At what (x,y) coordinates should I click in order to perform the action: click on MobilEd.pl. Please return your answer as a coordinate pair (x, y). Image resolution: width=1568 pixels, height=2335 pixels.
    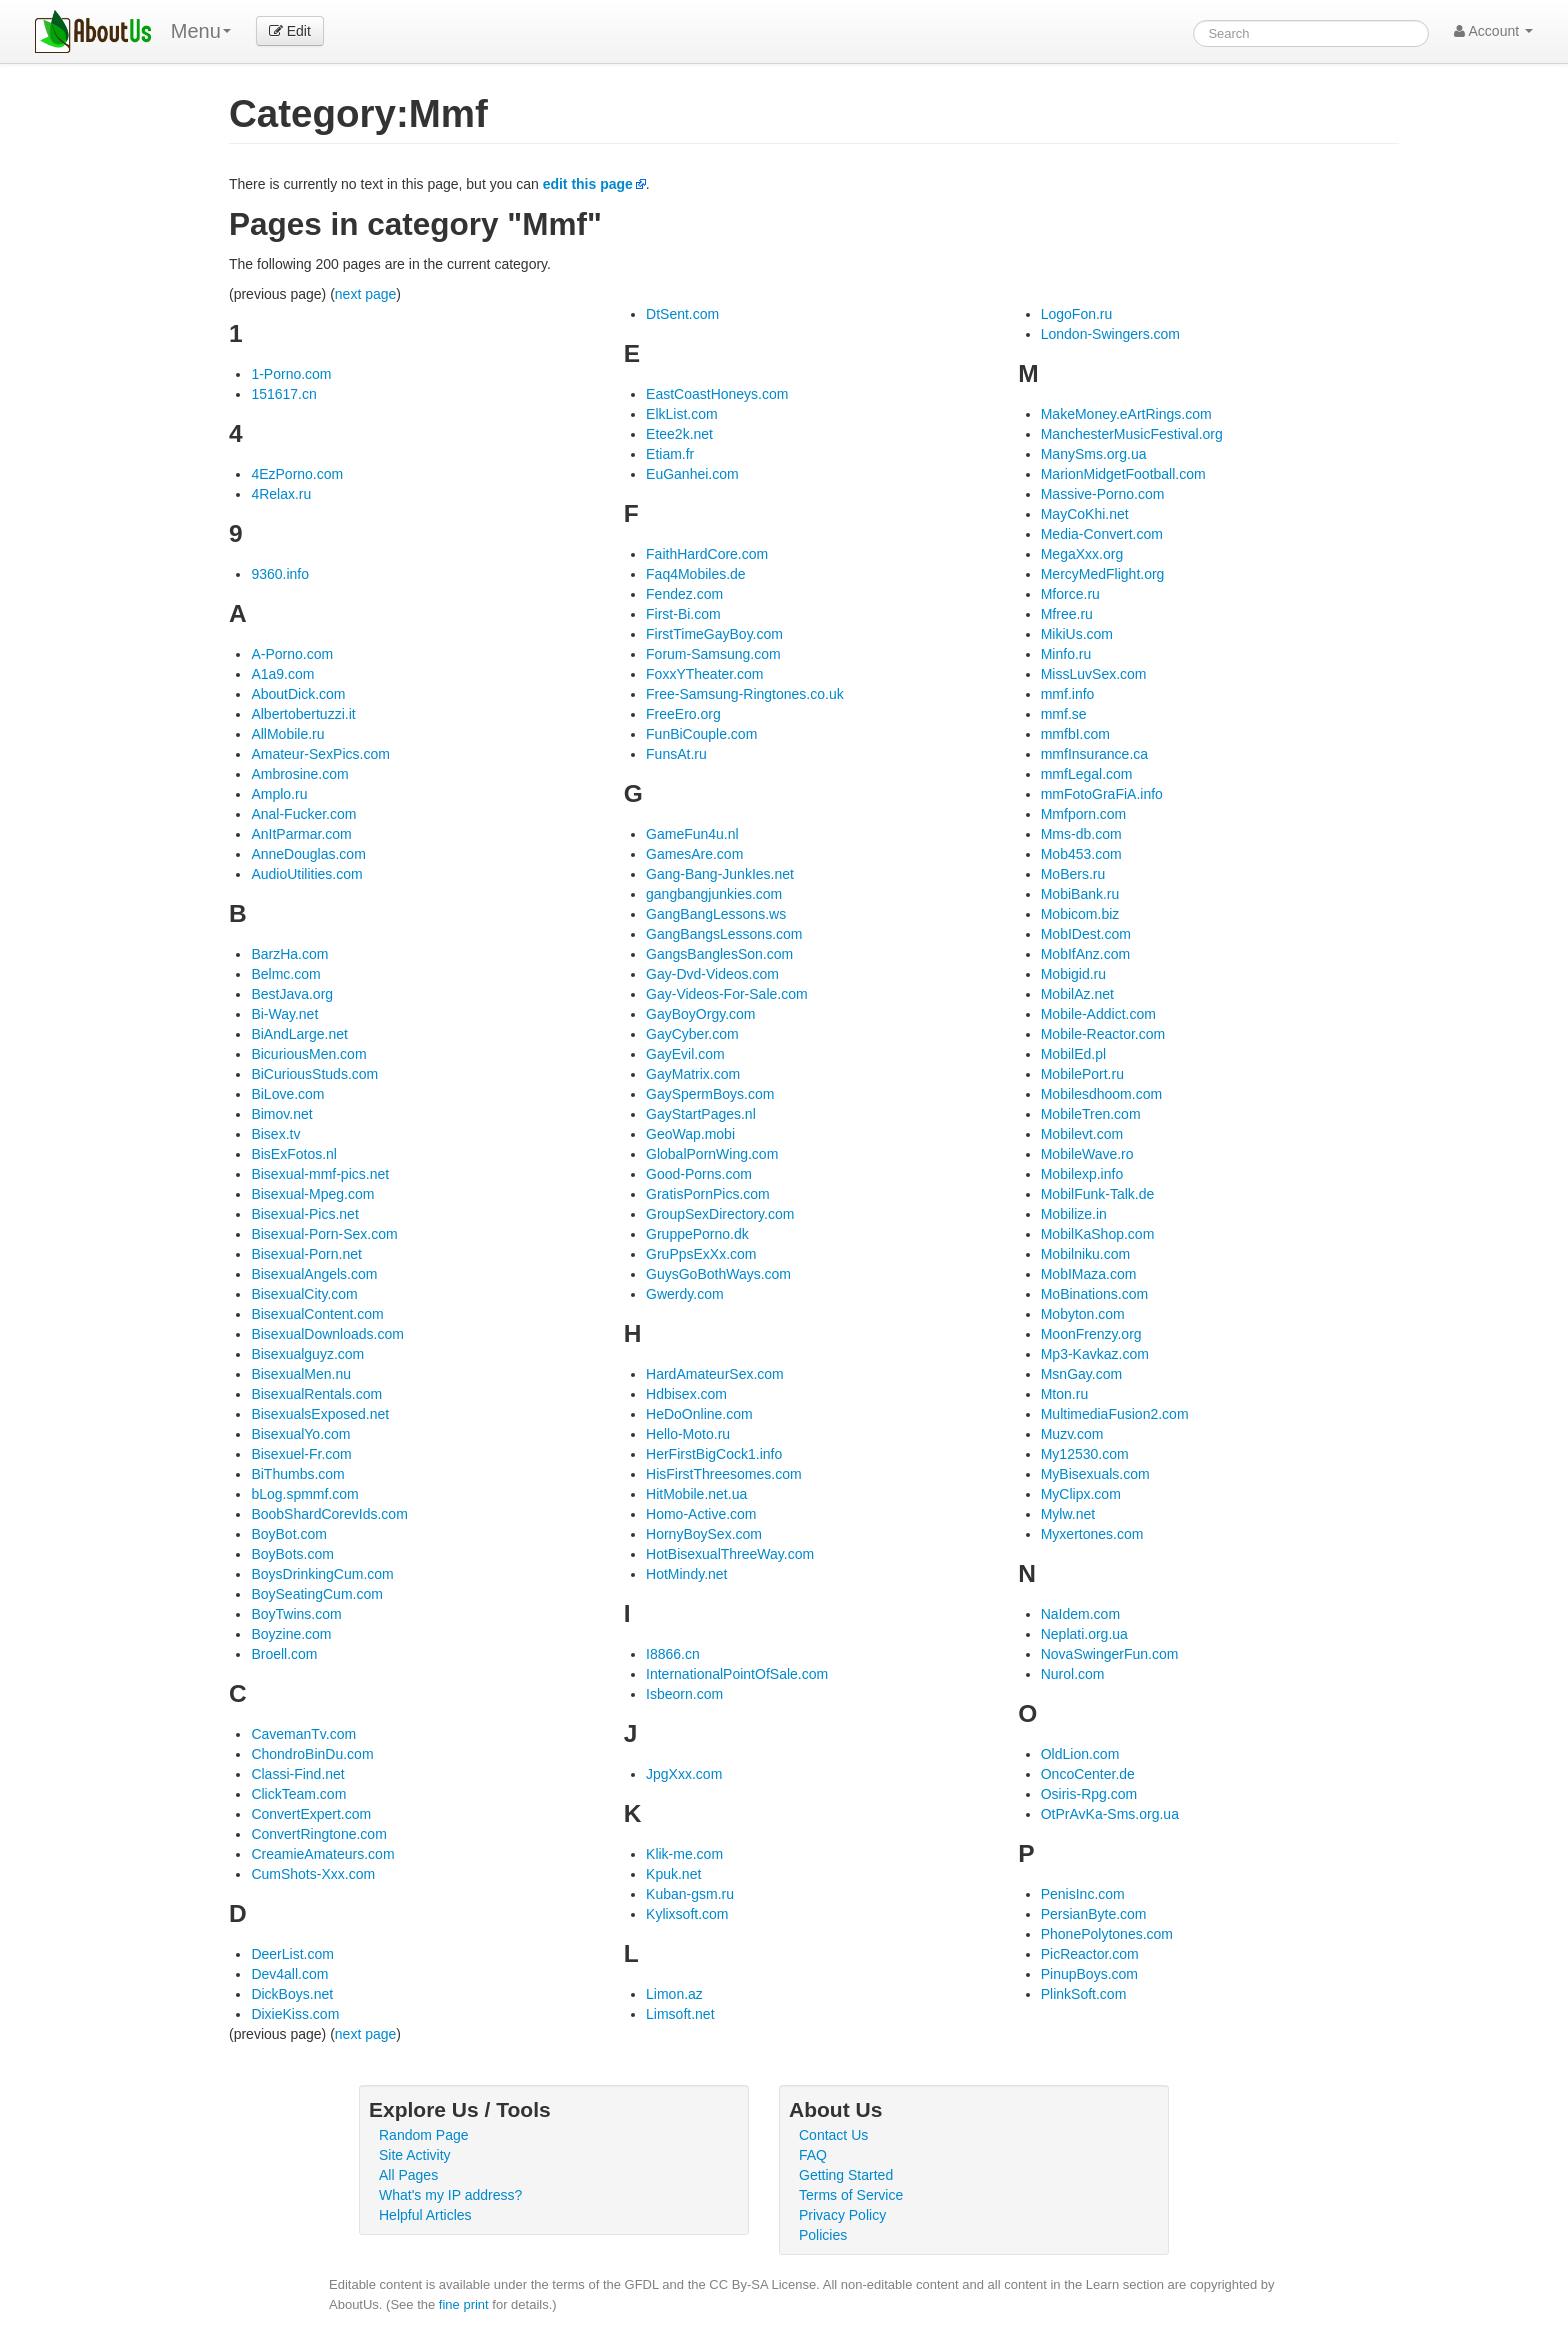
    Looking at the image, I should click on (1073, 1054).